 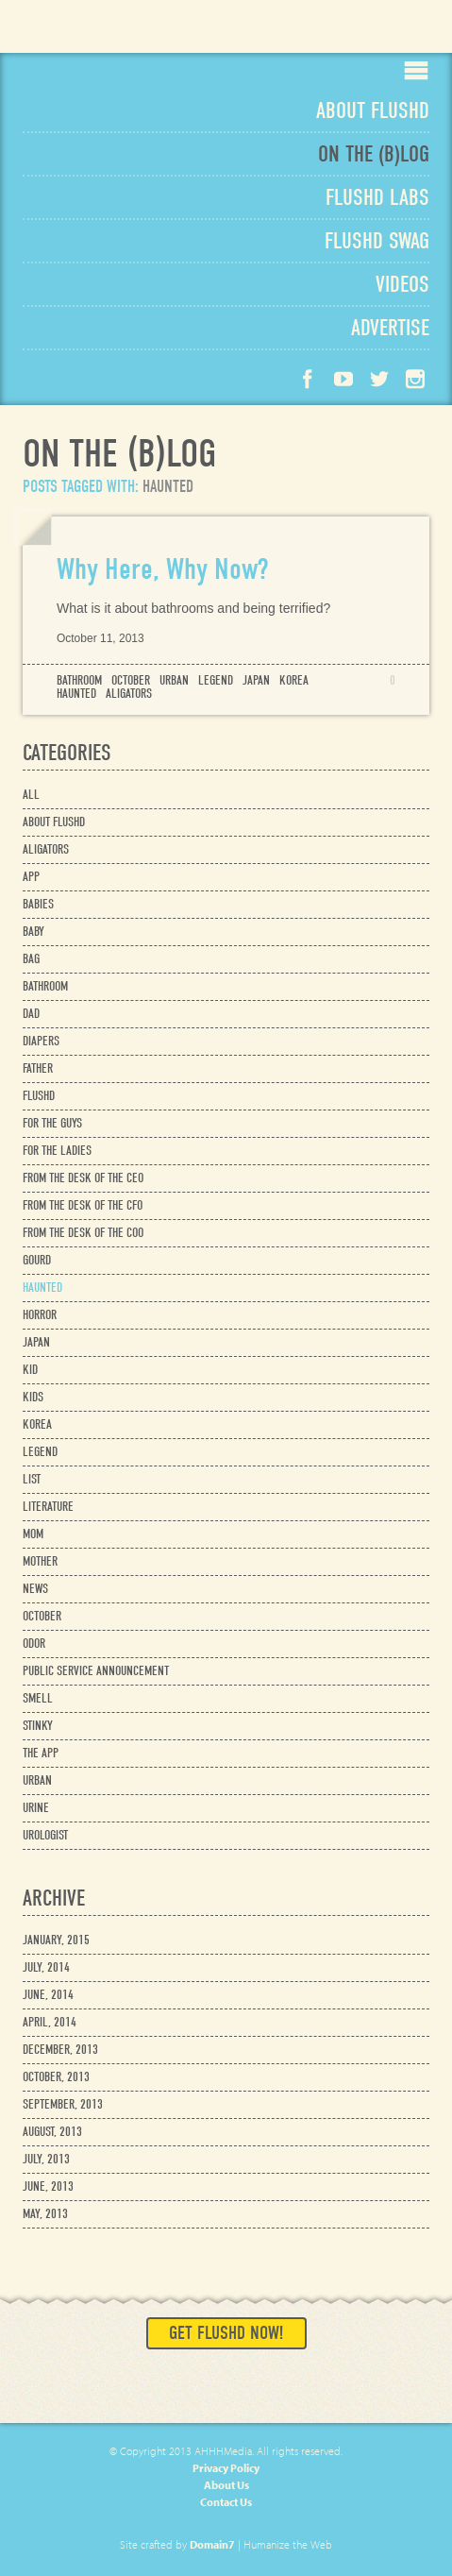 What do you see at coordinates (40, 1561) in the screenshot?
I see `mother` at bounding box center [40, 1561].